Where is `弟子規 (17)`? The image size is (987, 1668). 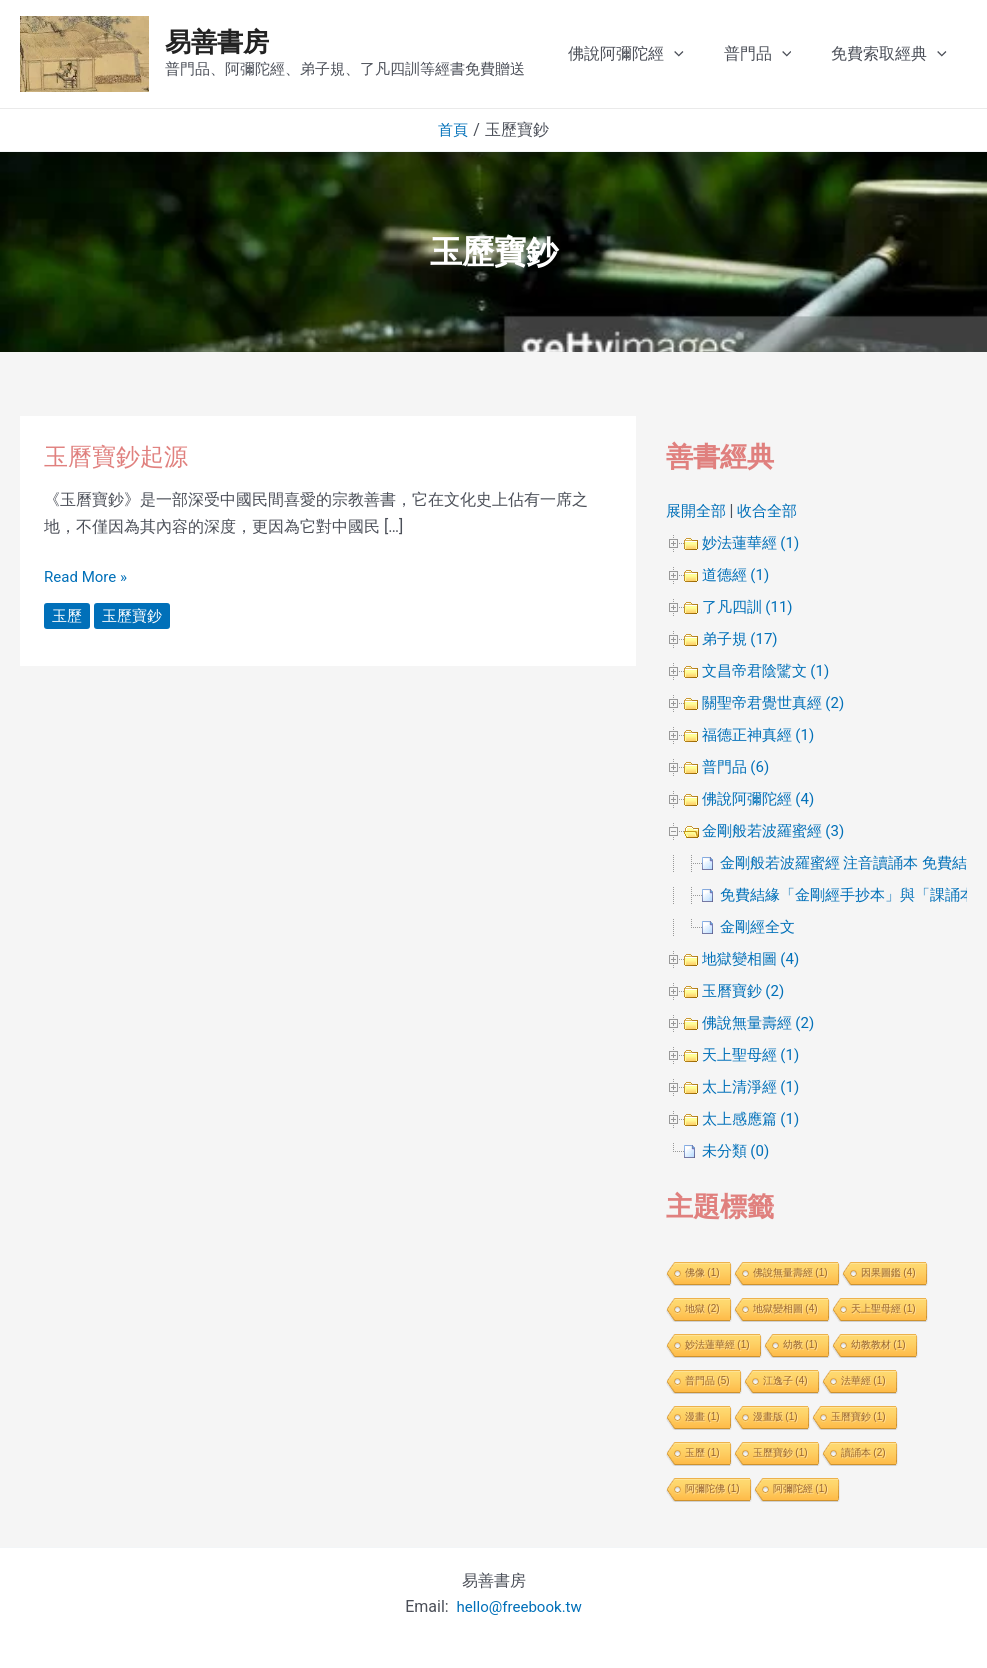 弟子規 (17) is located at coordinates (742, 638).